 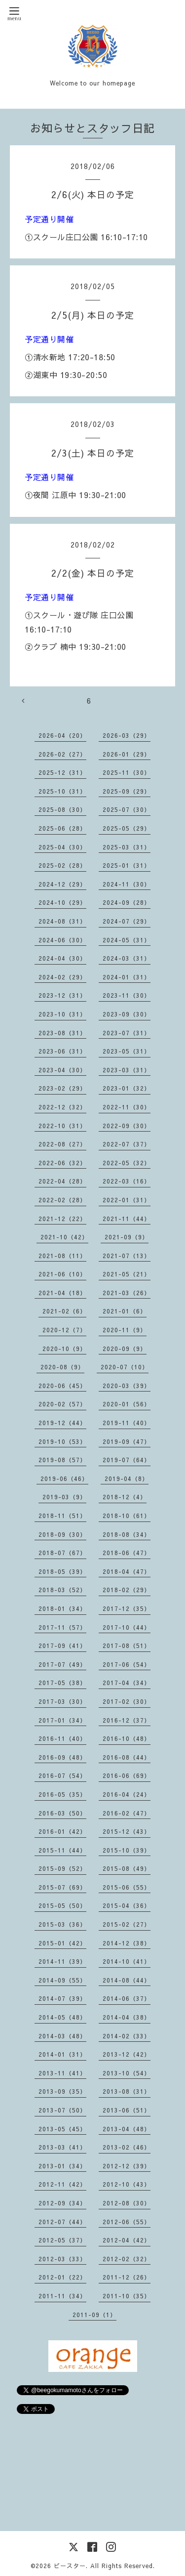 I want to click on 2012-11（42）, so click(x=62, y=2184).